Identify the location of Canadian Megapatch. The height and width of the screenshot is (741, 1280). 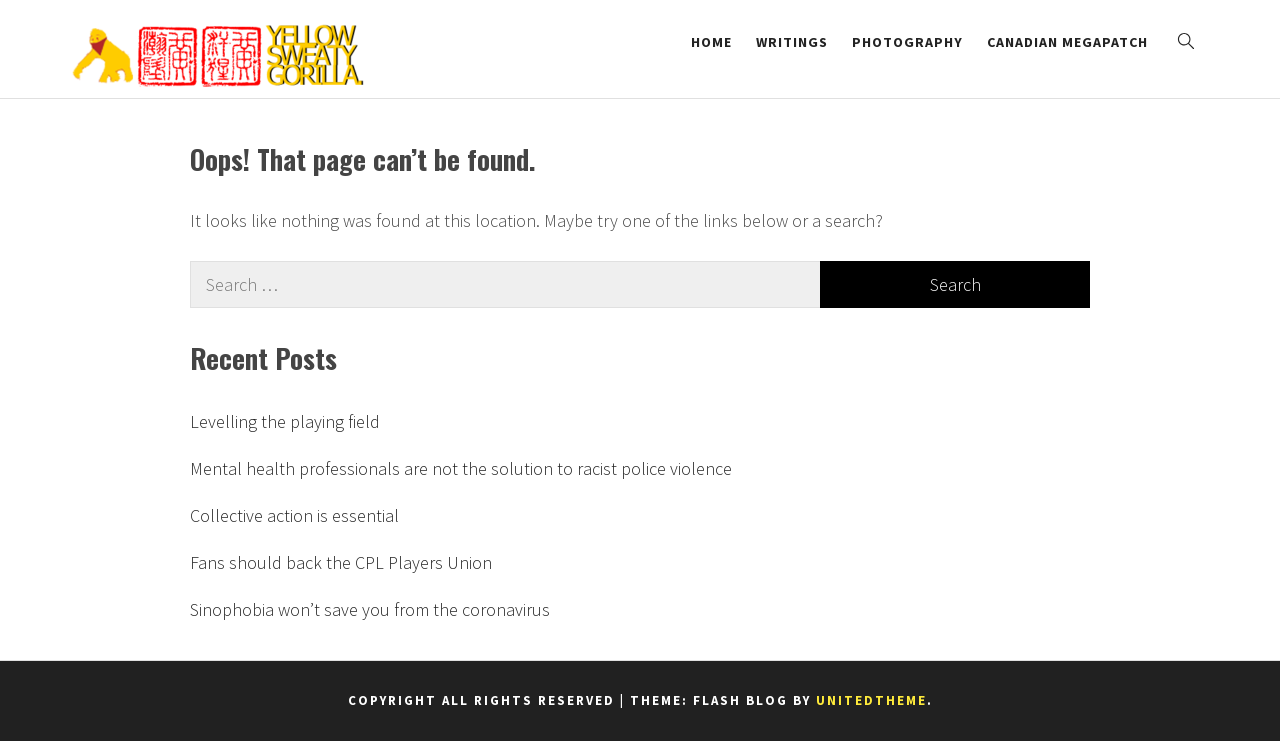
(1067, 42).